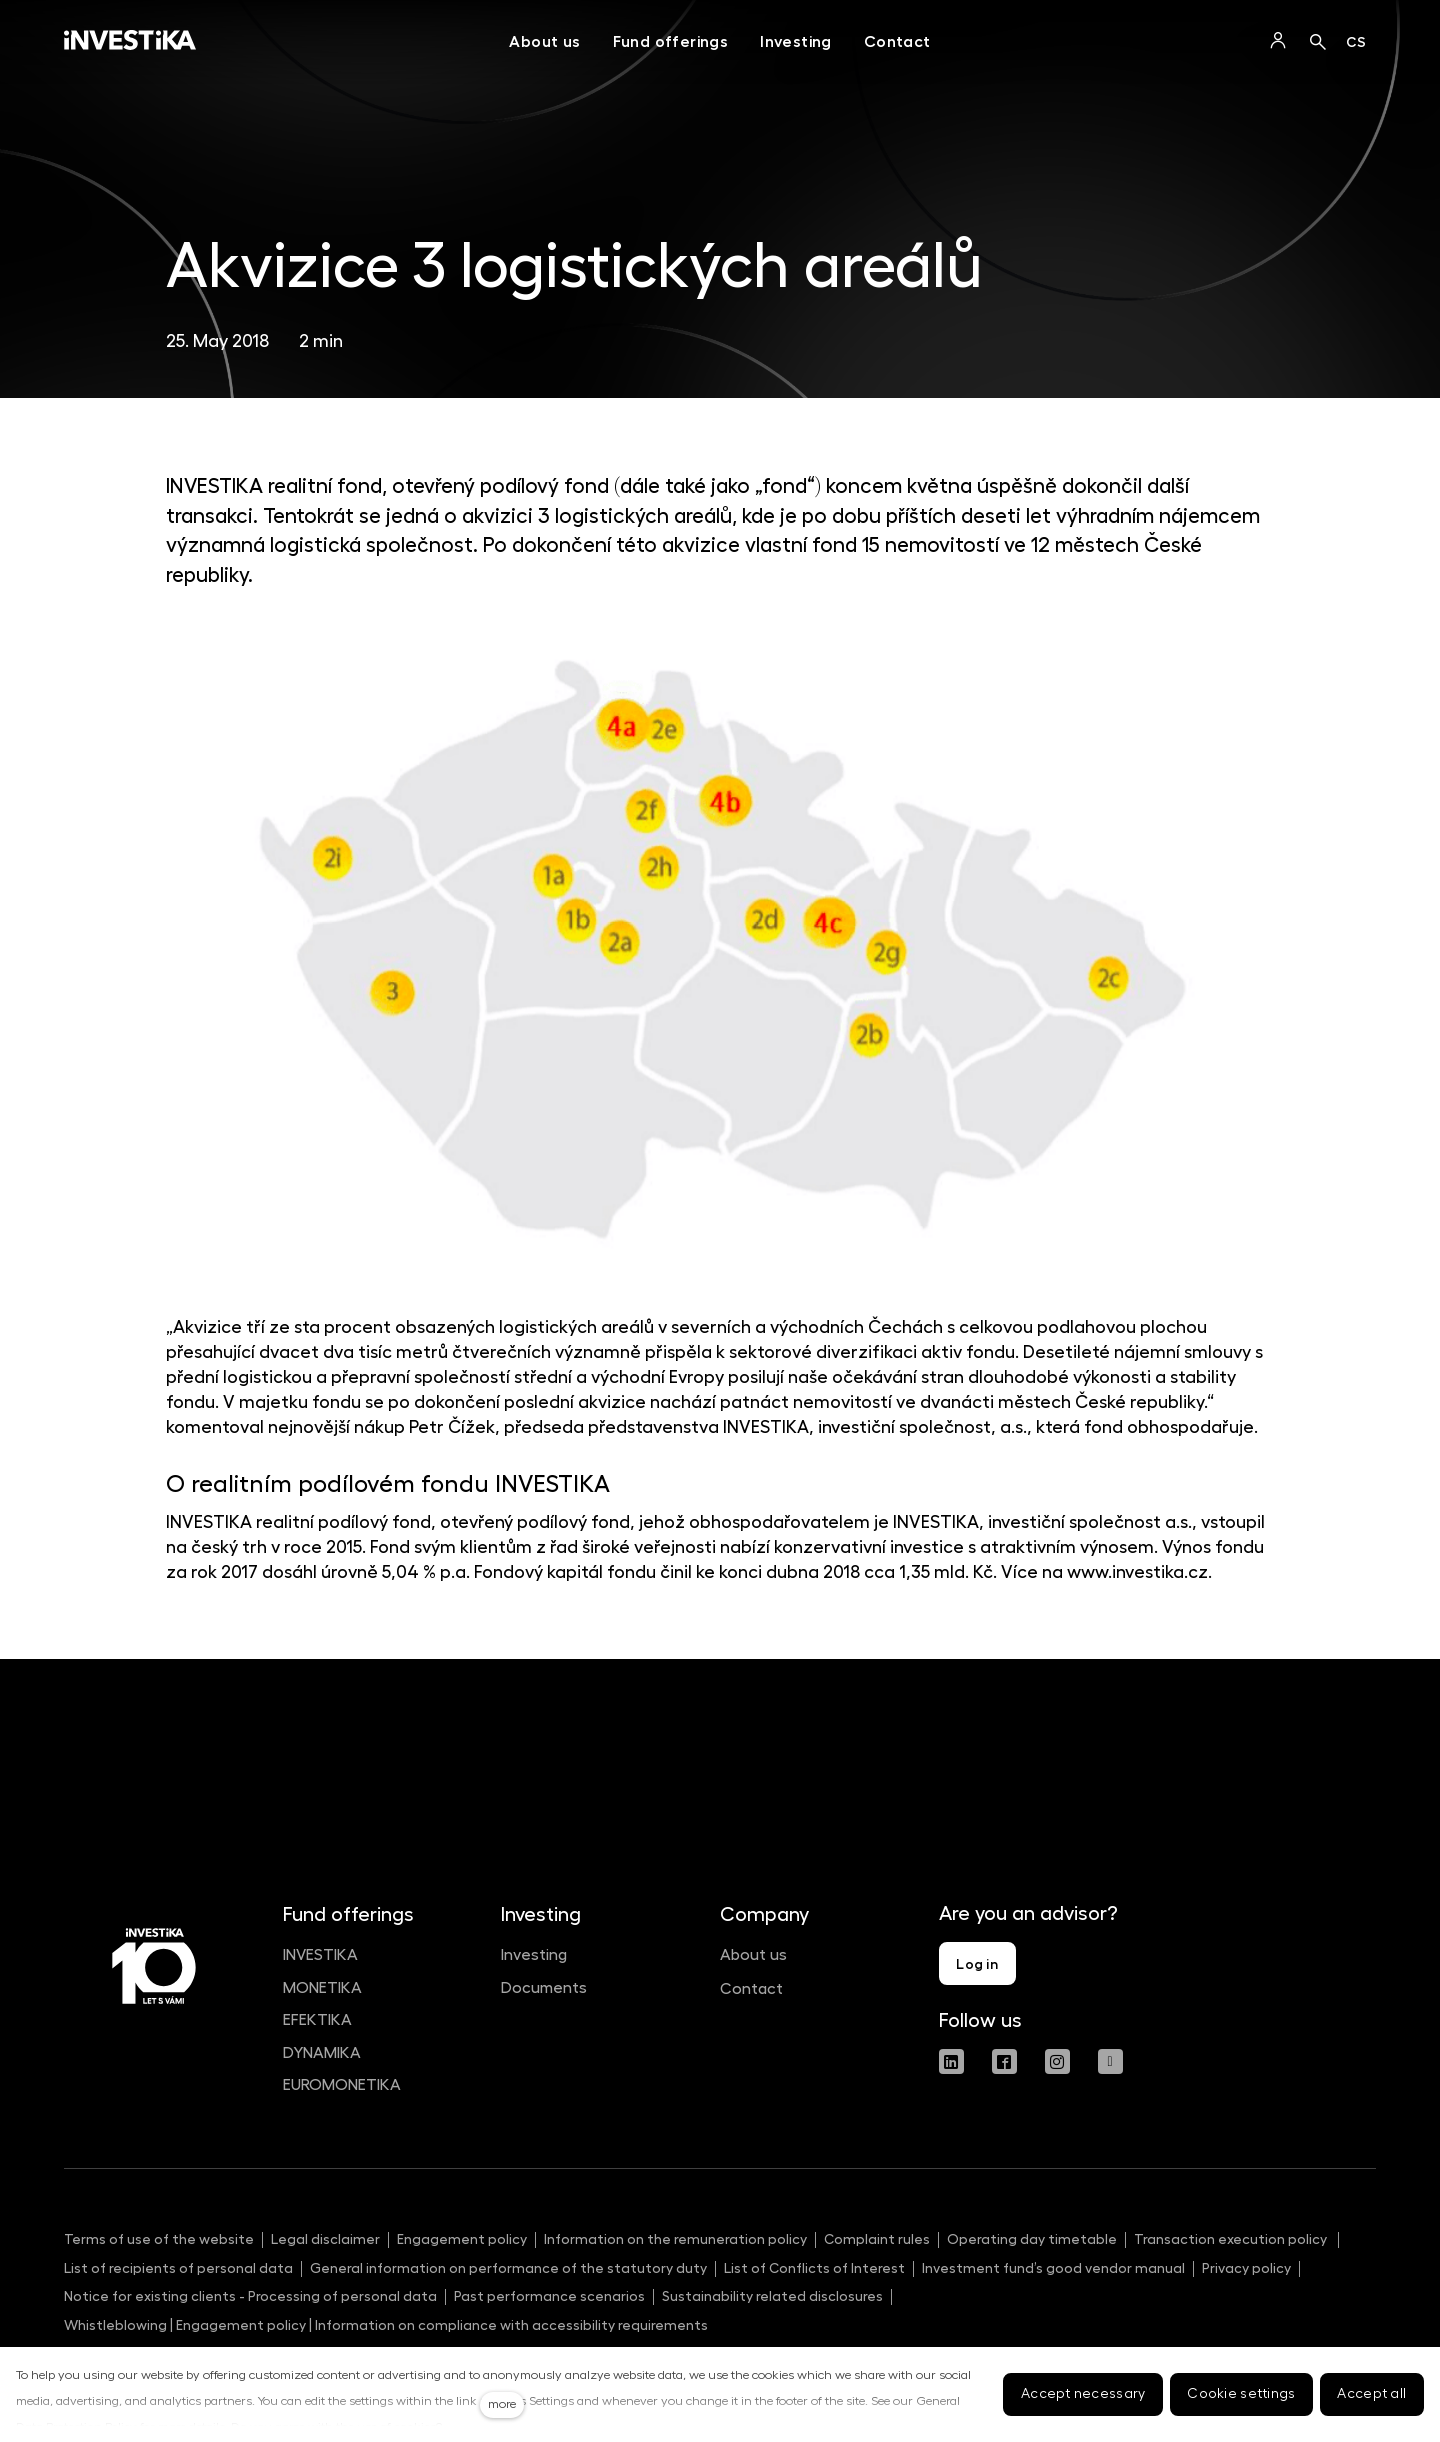 The image size is (1440, 2442). Describe the element at coordinates (462, 2239) in the screenshot. I see `Engagement policy` at that location.